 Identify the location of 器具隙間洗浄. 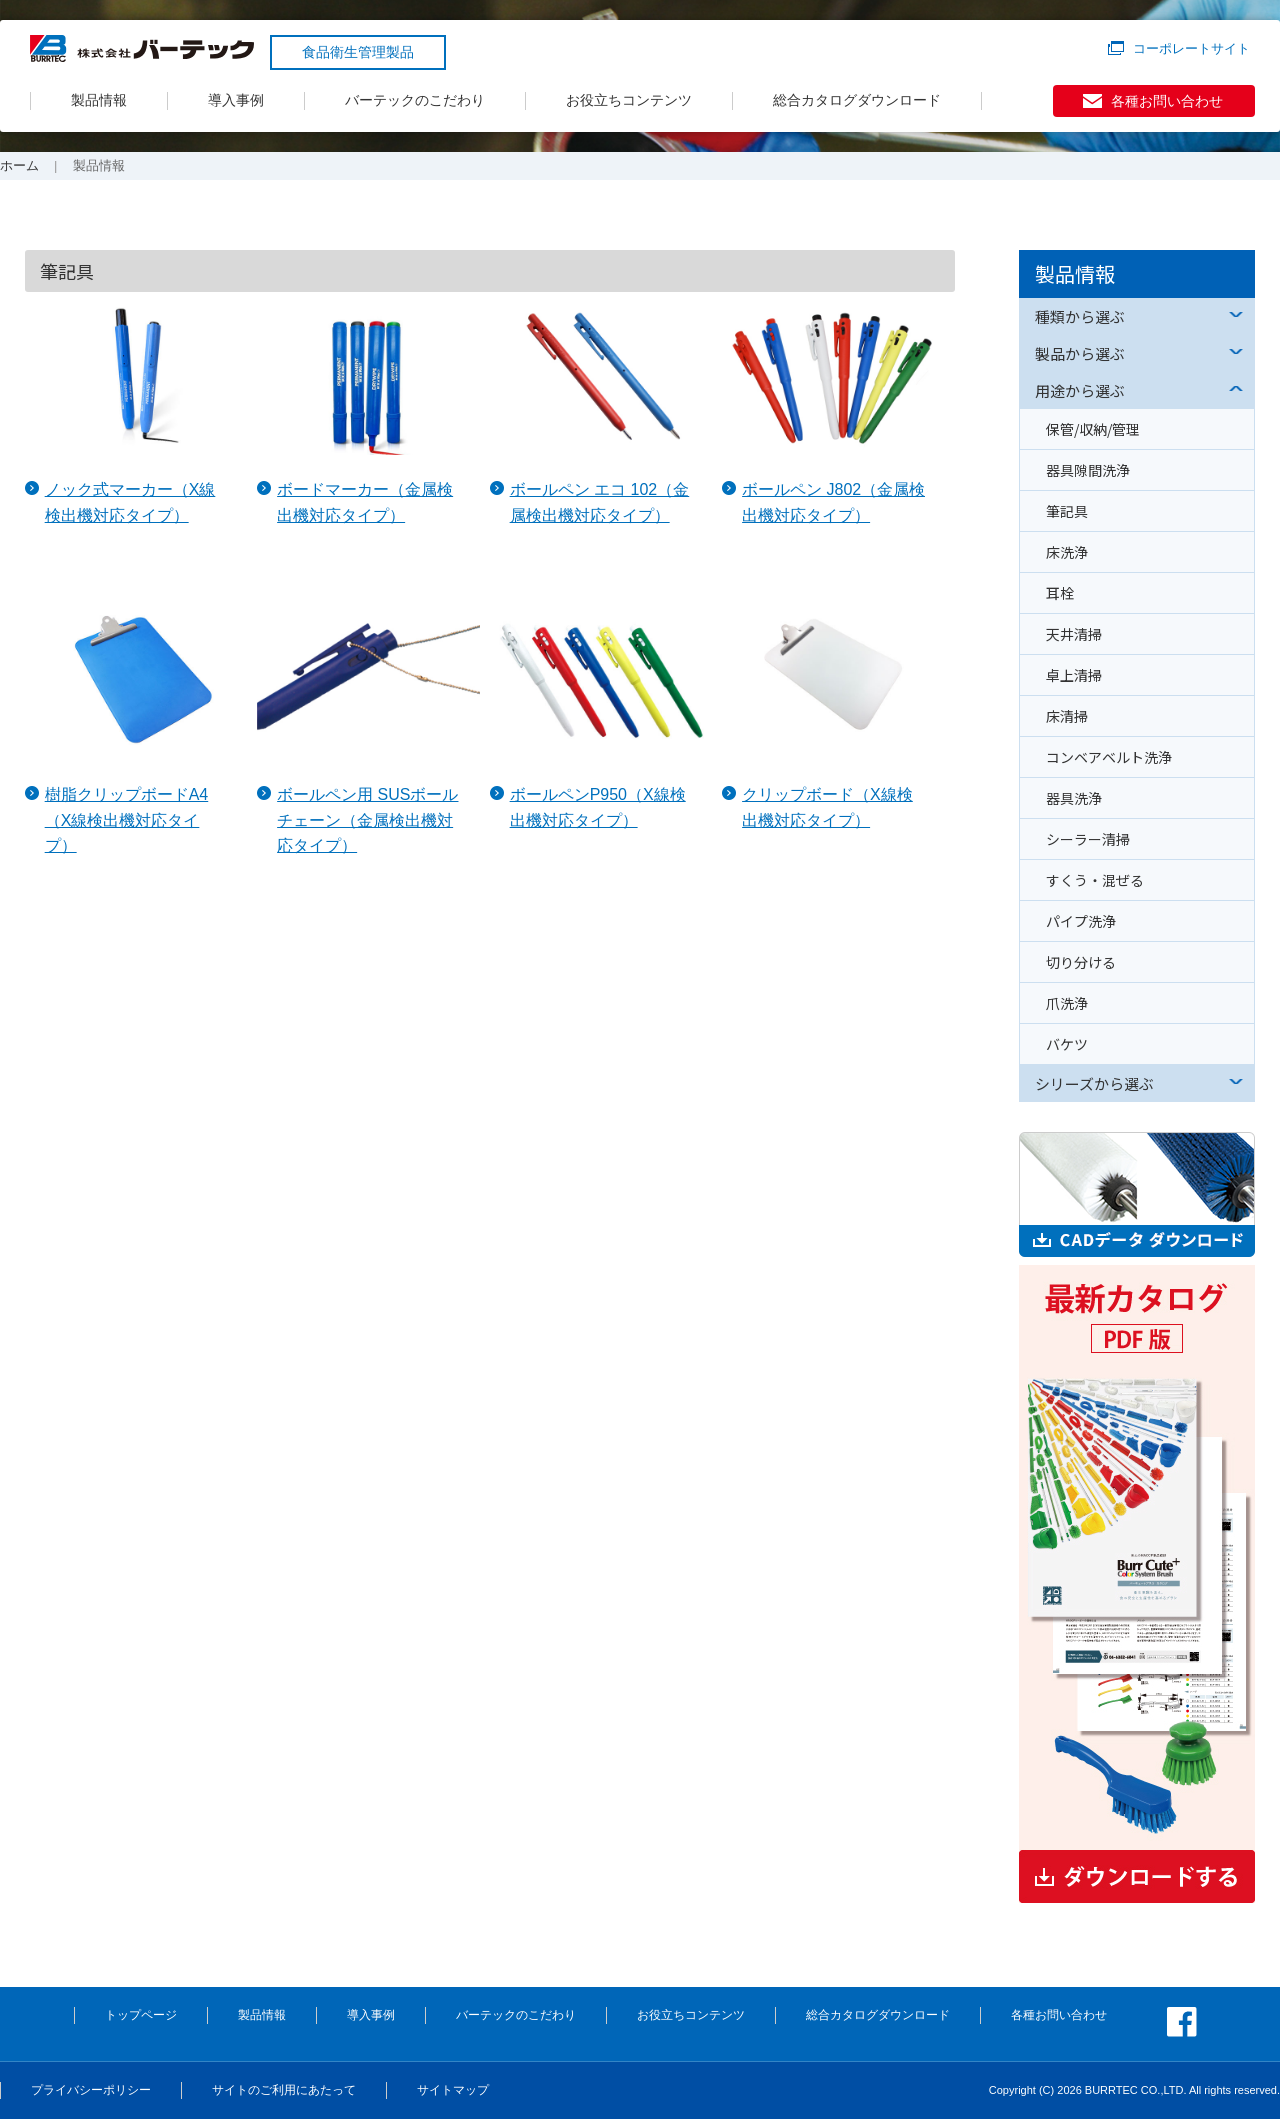
(1088, 470).